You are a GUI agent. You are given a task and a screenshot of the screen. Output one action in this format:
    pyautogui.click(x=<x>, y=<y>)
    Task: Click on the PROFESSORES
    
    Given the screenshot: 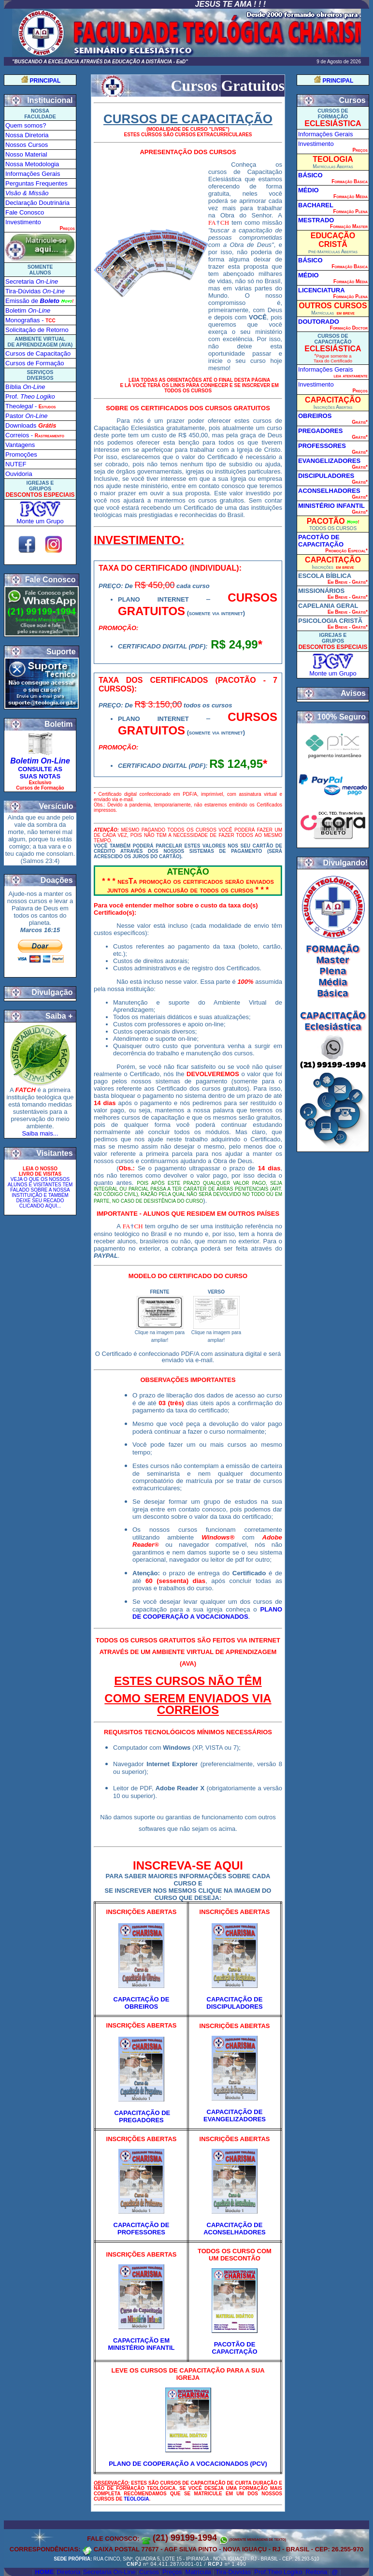 What is the action you would take?
    pyautogui.click(x=322, y=445)
    